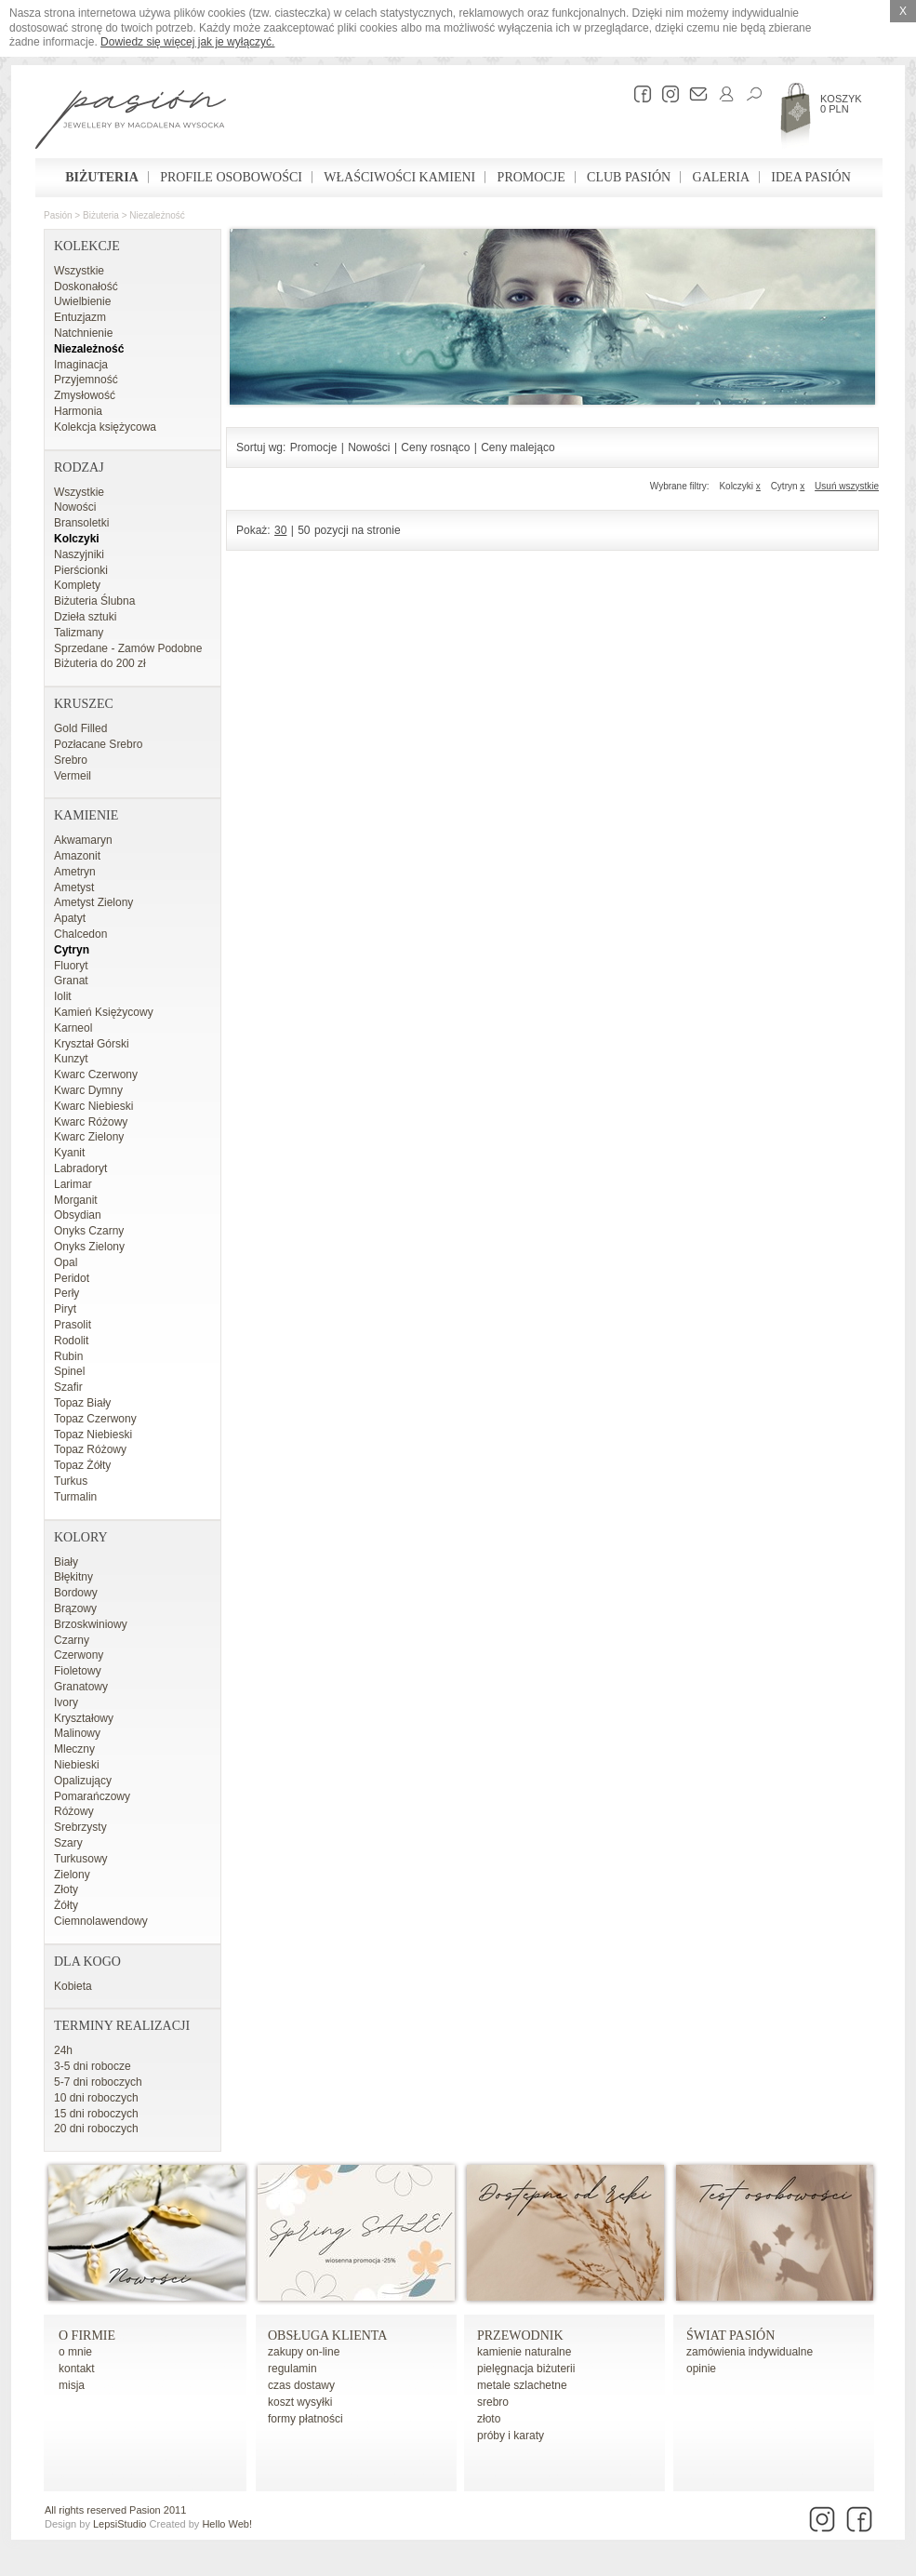 The height and width of the screenshot is (2576, 916). Describe the element at coordinates (101, 1921) in the screenshot. I see `Ciemnolawendowy` at that location.